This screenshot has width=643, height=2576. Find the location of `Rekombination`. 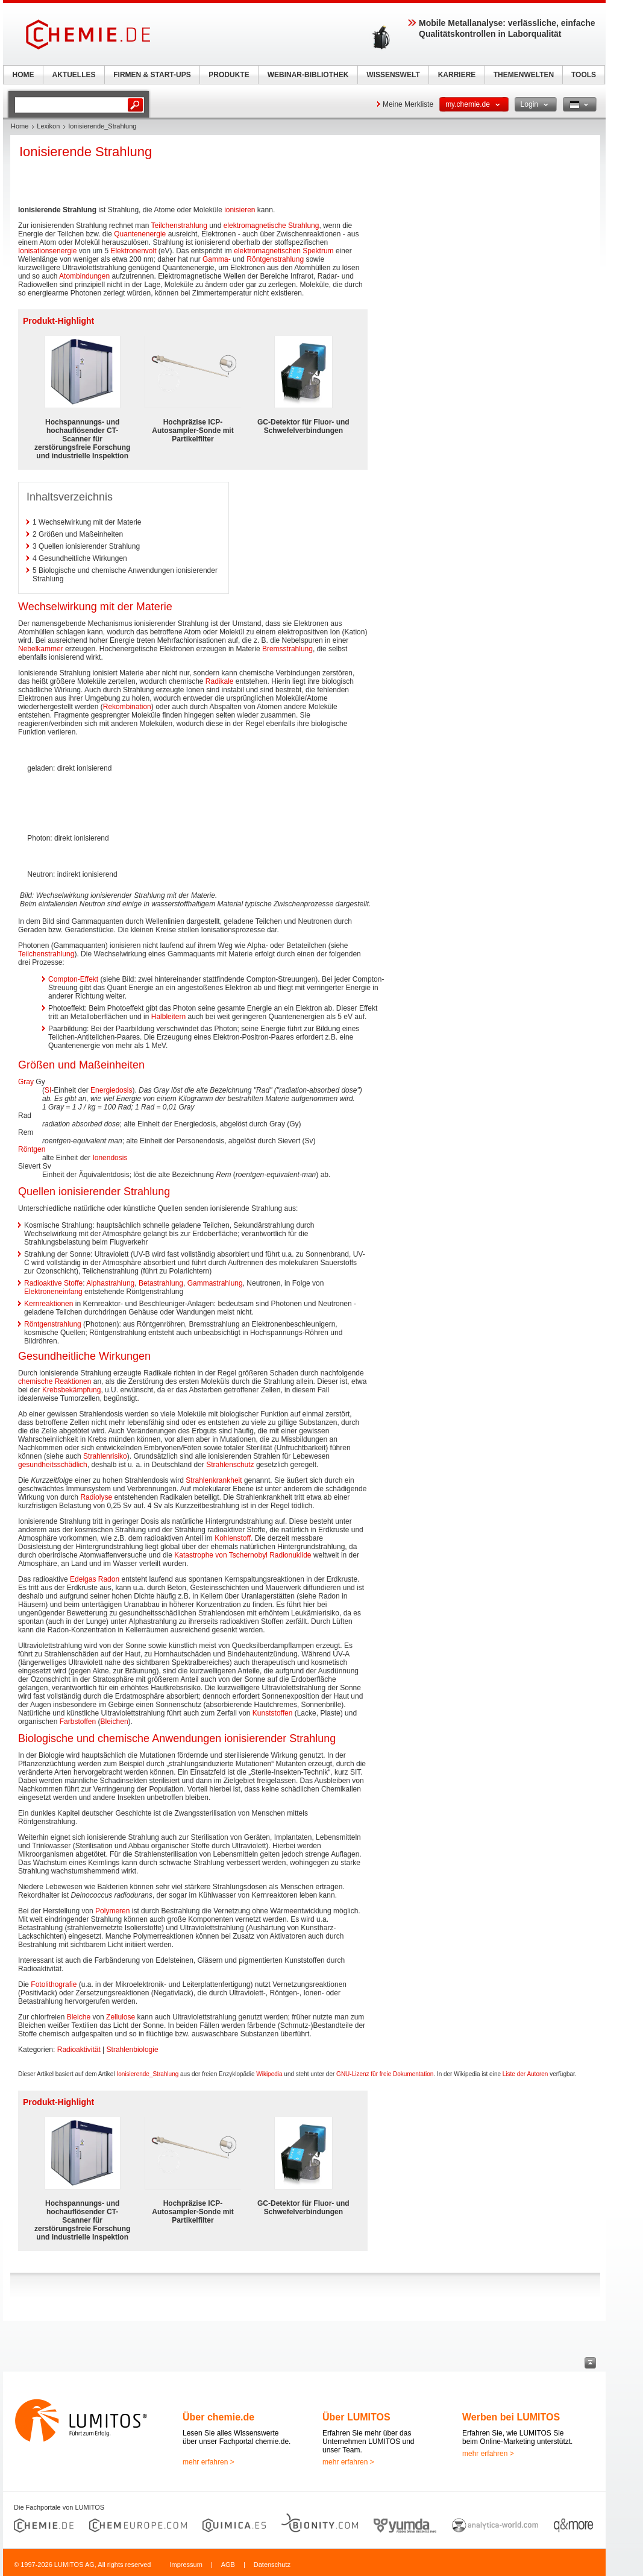

Rekombination is located at coordinates (127, 706).